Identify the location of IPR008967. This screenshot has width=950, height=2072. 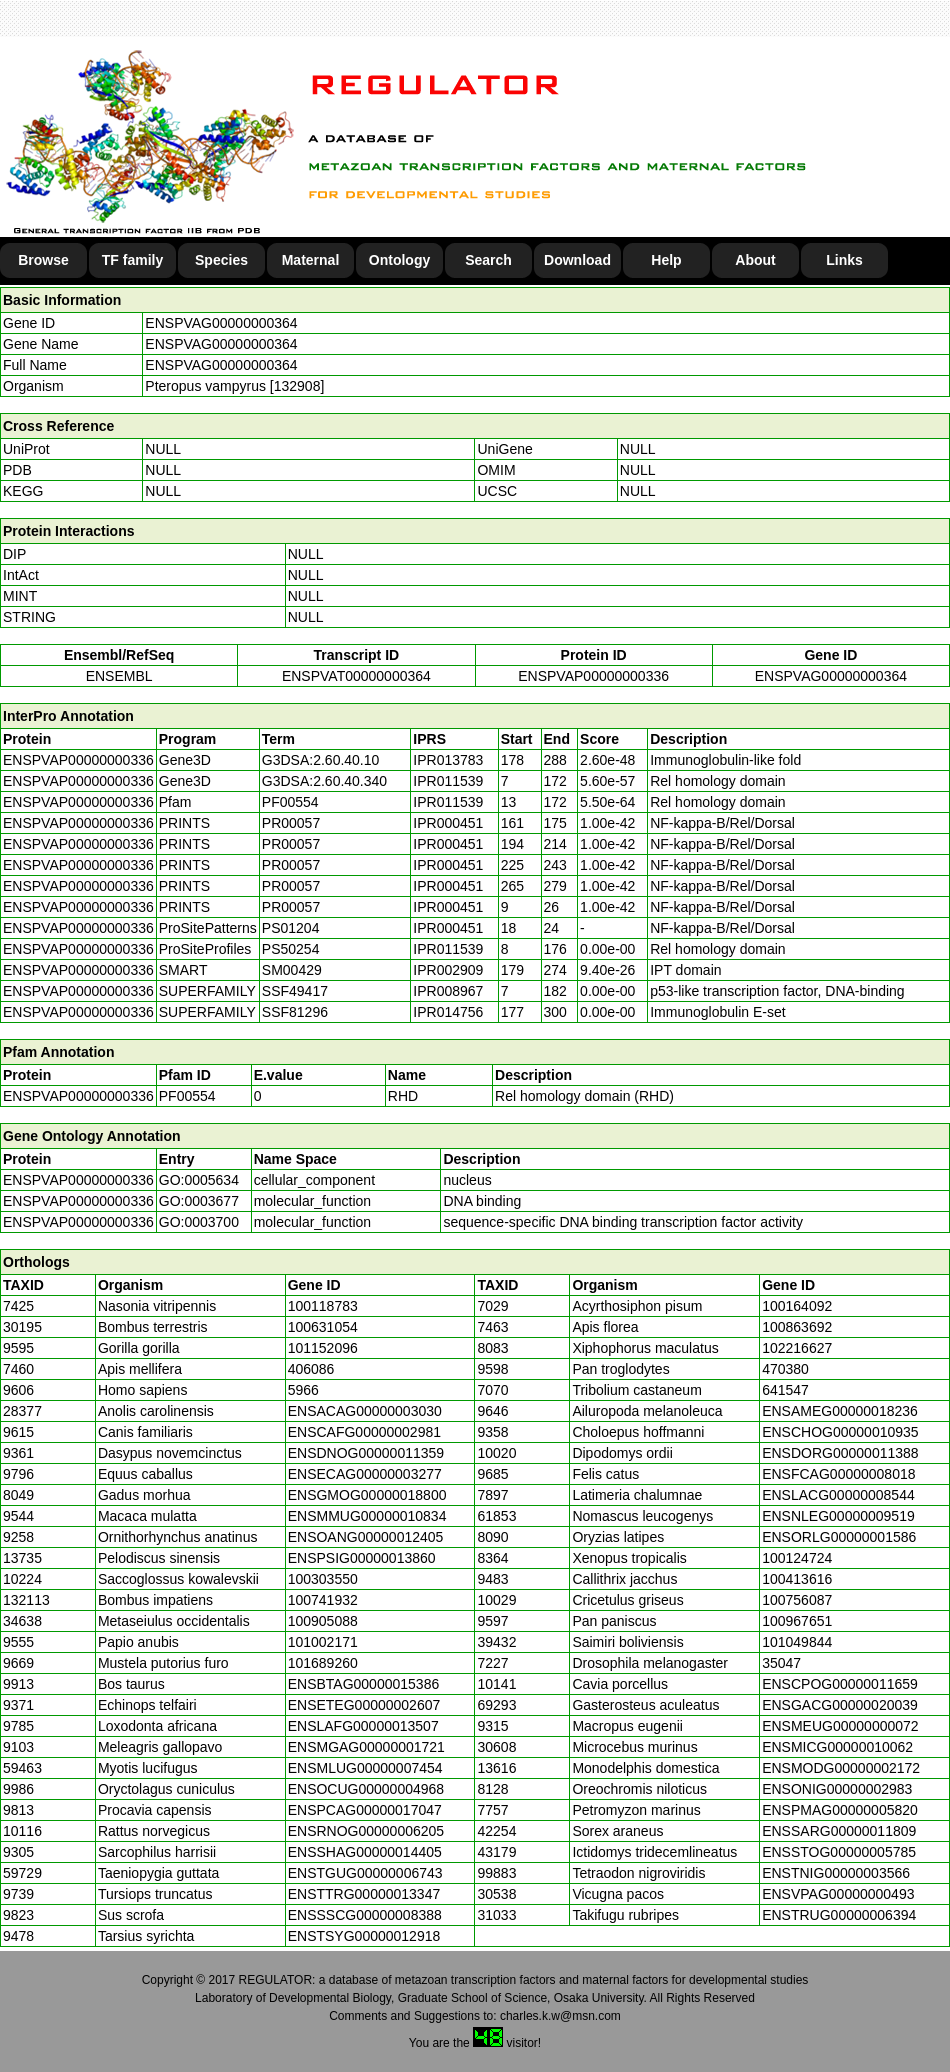
(448, 991).